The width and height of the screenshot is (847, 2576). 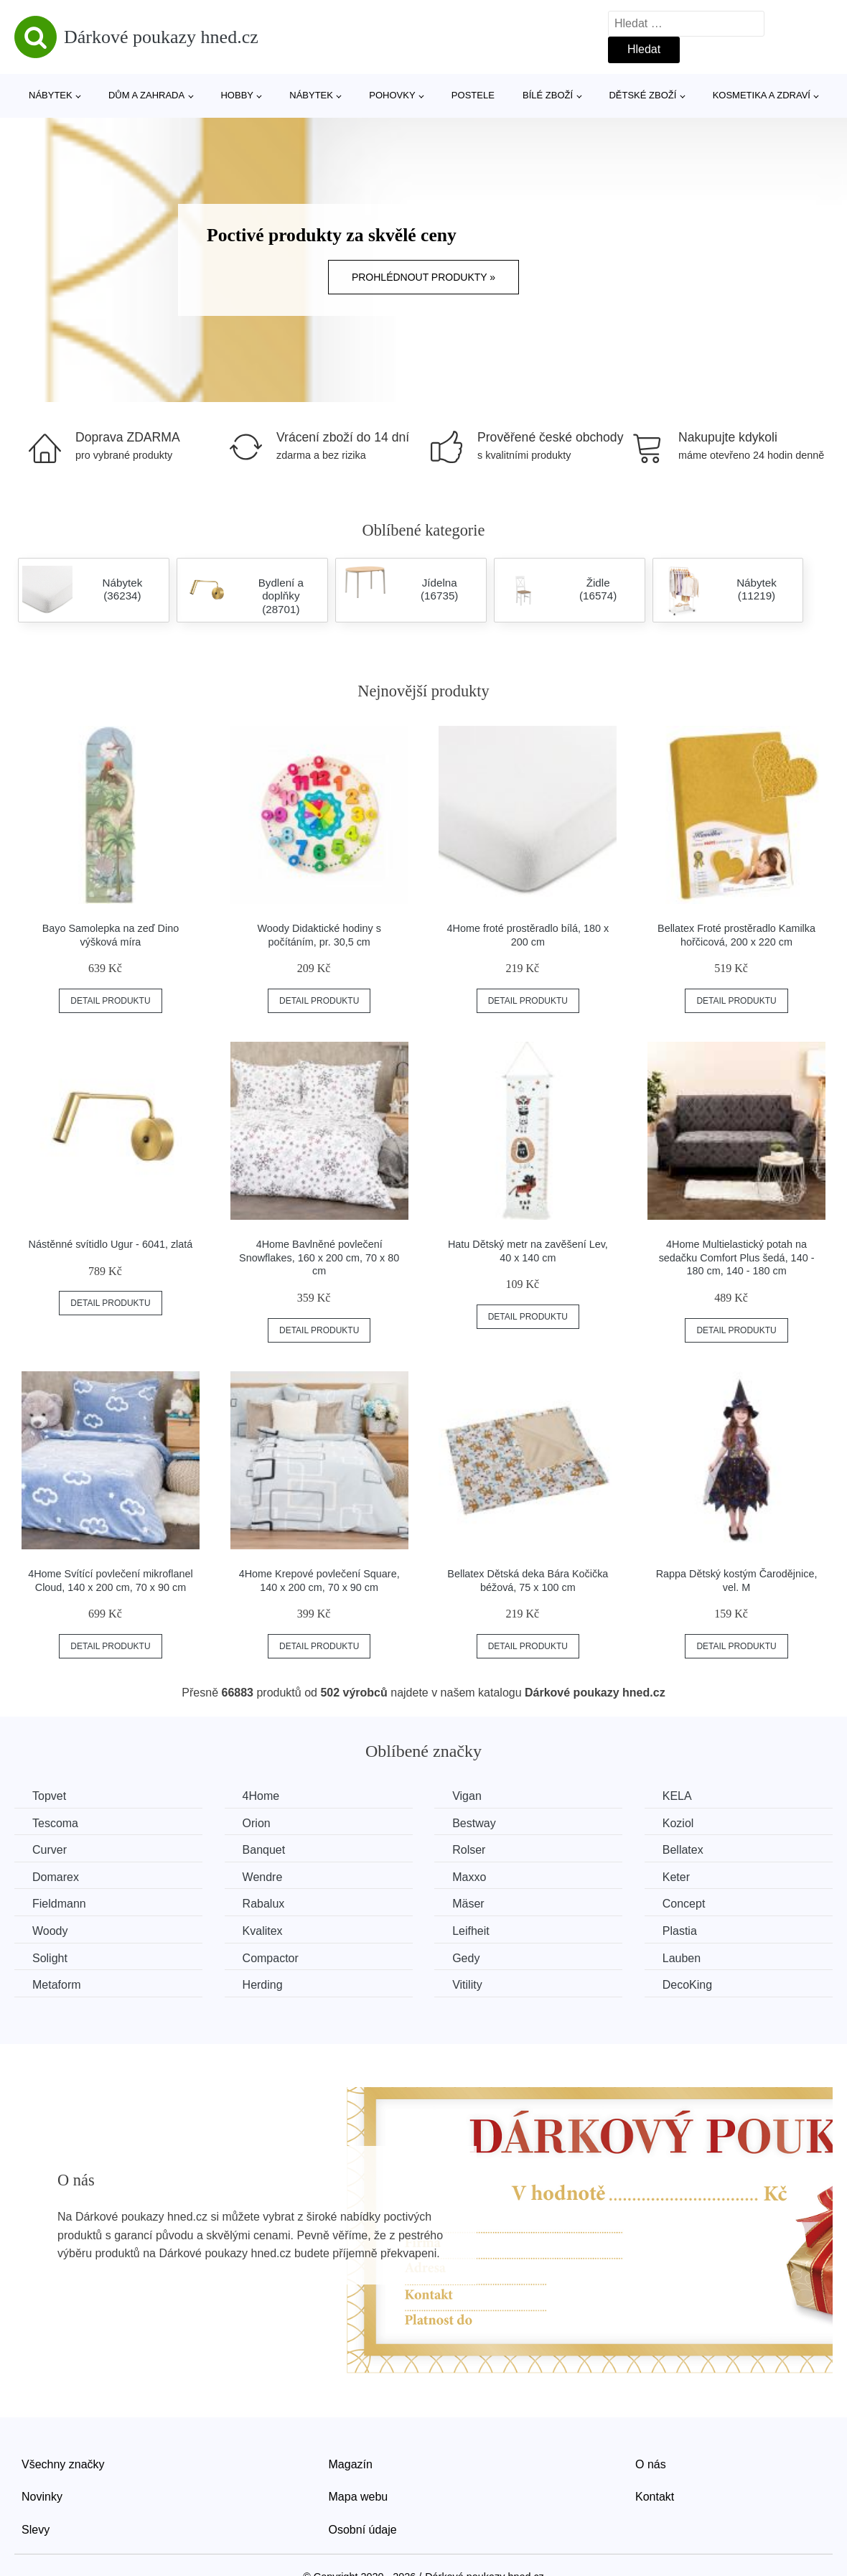 I want to click on Vitility, so click(x=467, y=1985).